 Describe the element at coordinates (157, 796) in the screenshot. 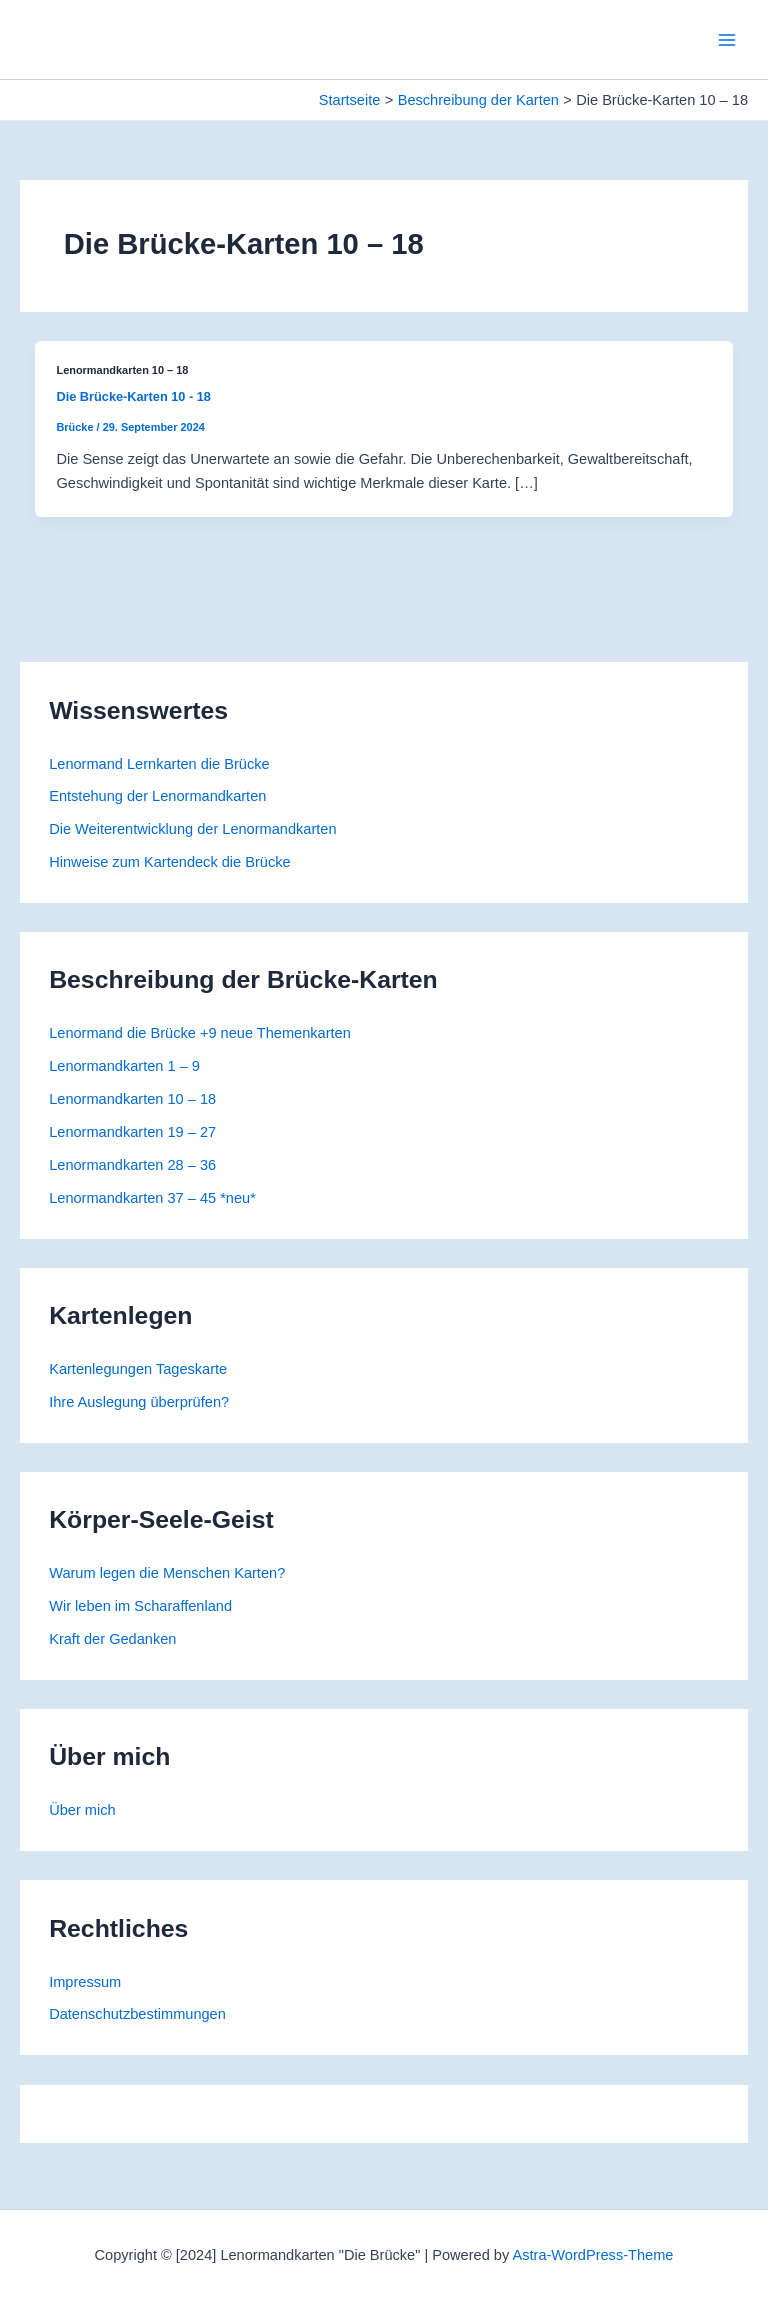

I see `Entstehung der Lenormandkarten` at that location.